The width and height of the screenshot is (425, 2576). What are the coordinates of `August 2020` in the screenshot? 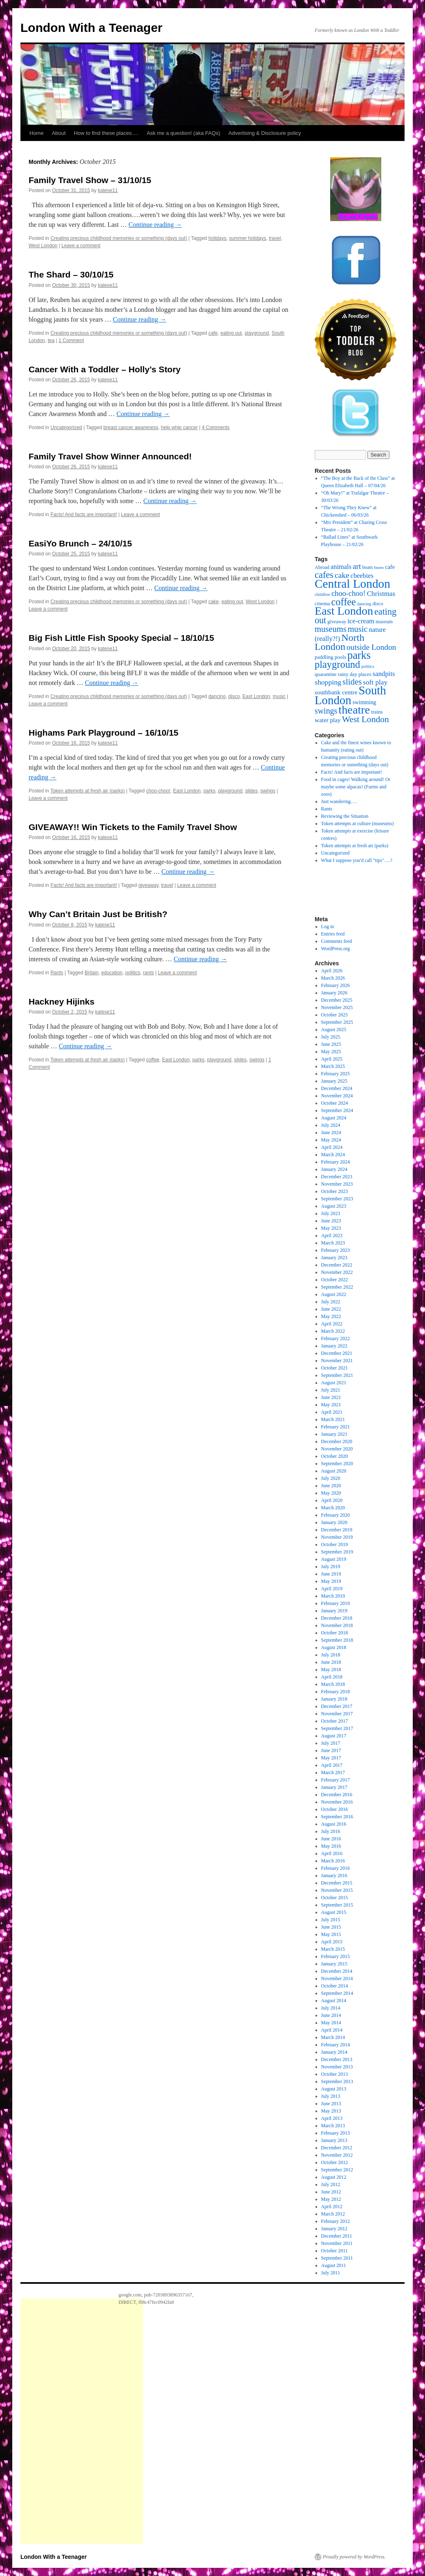 It's located at (334, 1471).